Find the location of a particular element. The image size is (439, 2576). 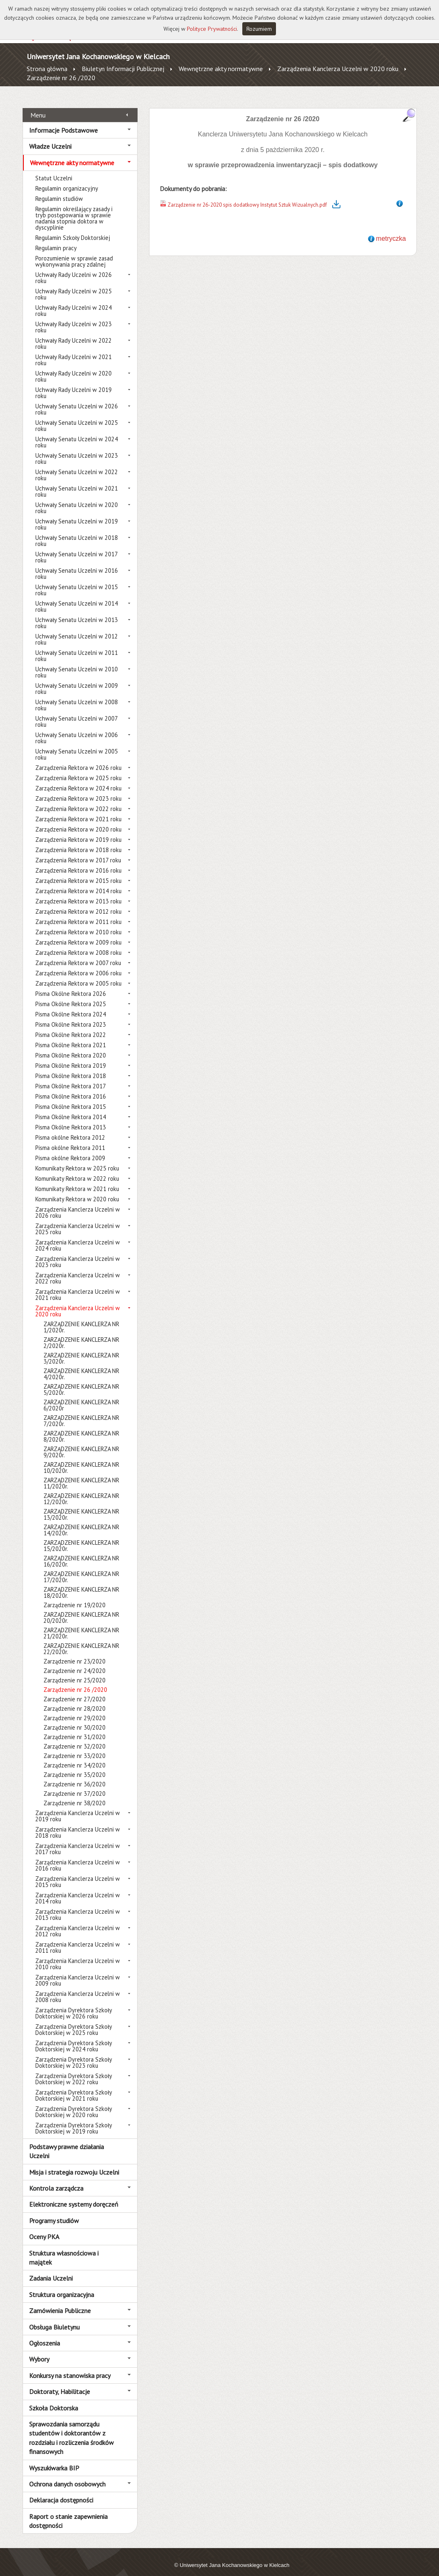

ZARZĄDZENIE KANCLERZA NR 3/2020r. is located at coordinates (81, 1349).